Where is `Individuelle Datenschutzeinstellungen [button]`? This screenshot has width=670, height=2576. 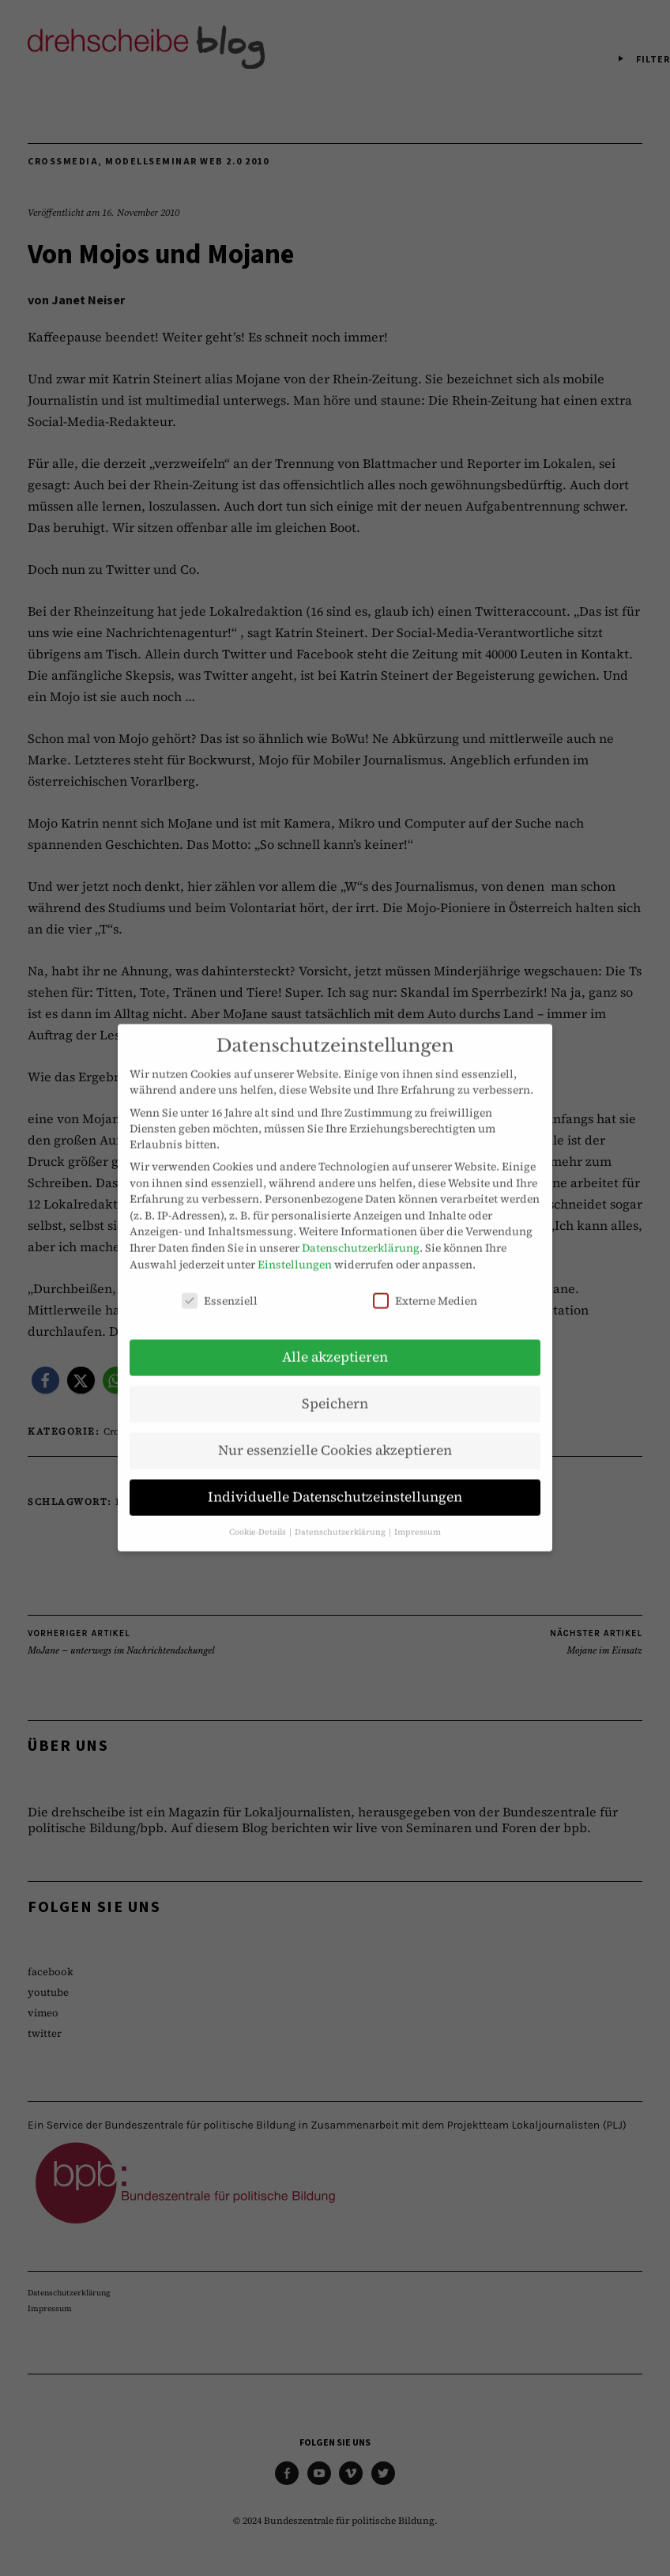
Individuelle Datenschutzeinstellungen [button] is located at coordinates (335, 1482).